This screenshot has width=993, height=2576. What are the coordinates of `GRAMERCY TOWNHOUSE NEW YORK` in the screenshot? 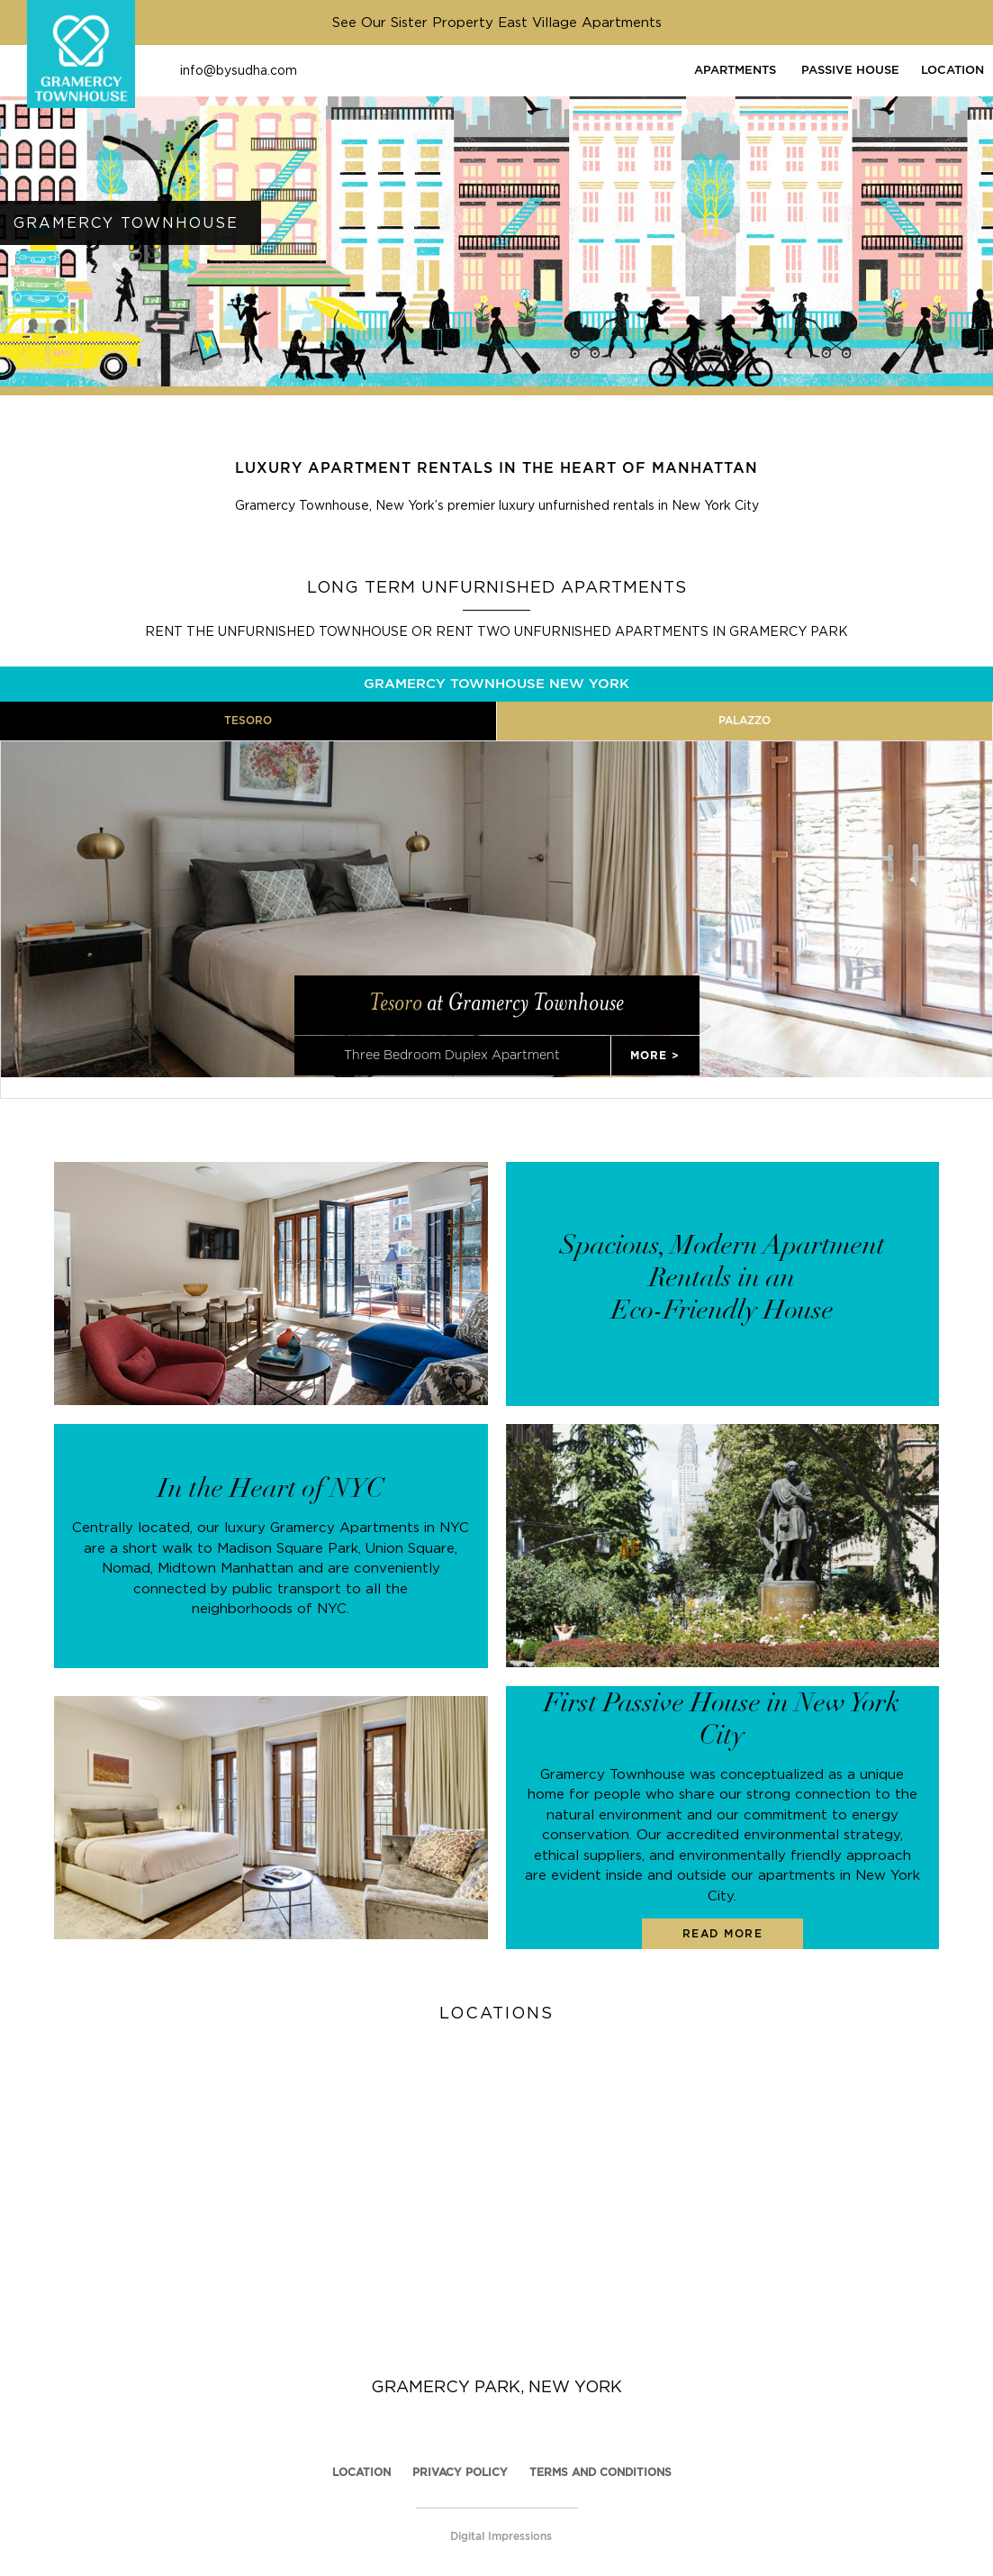 It's located at (496, 683).